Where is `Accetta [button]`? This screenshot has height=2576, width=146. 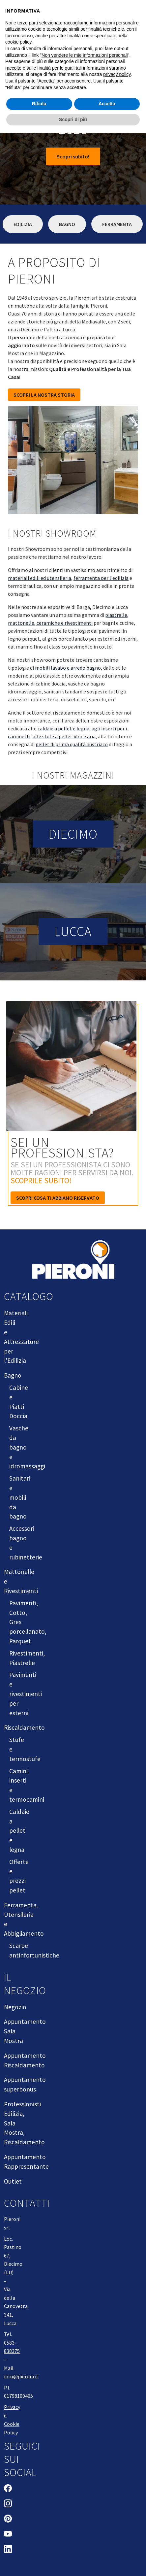 Accetta [button] is located at coordinates (107, 103).